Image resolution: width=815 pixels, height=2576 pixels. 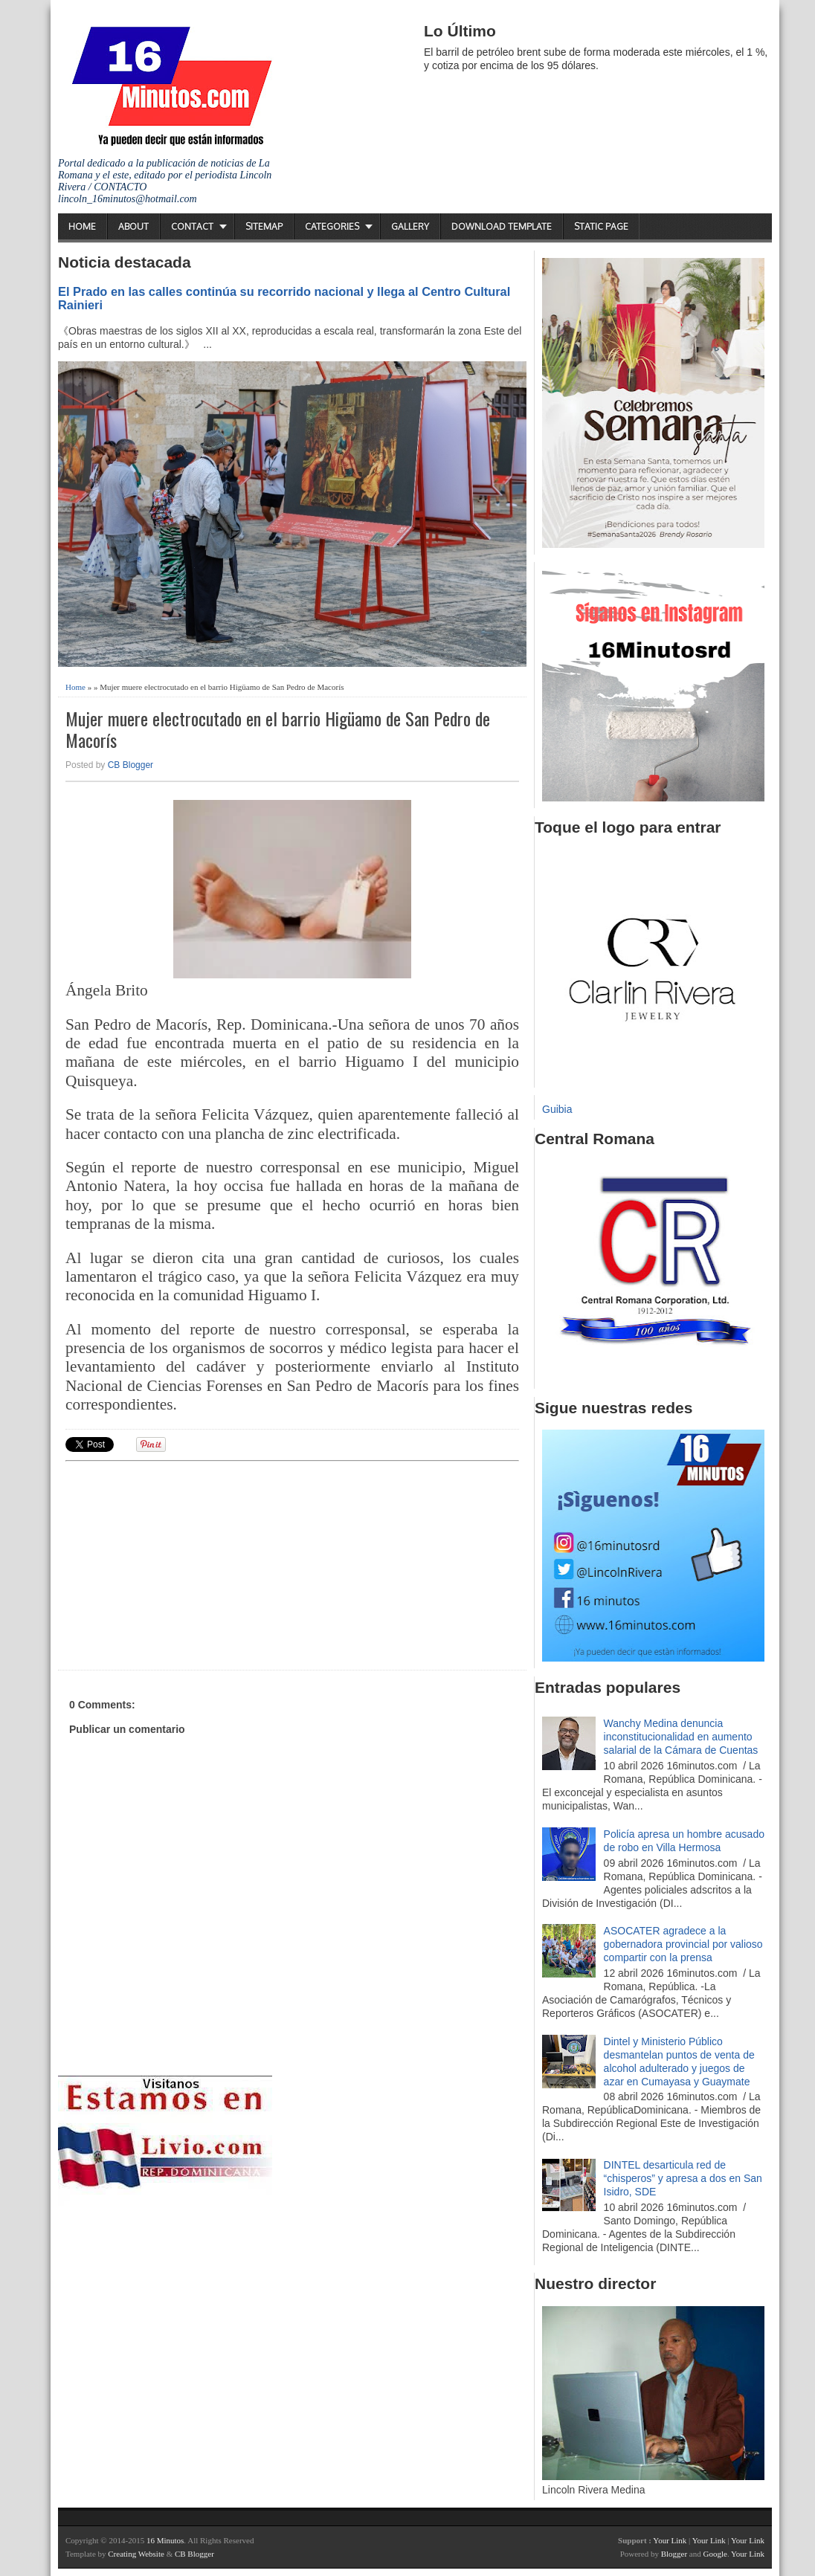 I want to click on Creating Website, so click(x=136, y=2553).